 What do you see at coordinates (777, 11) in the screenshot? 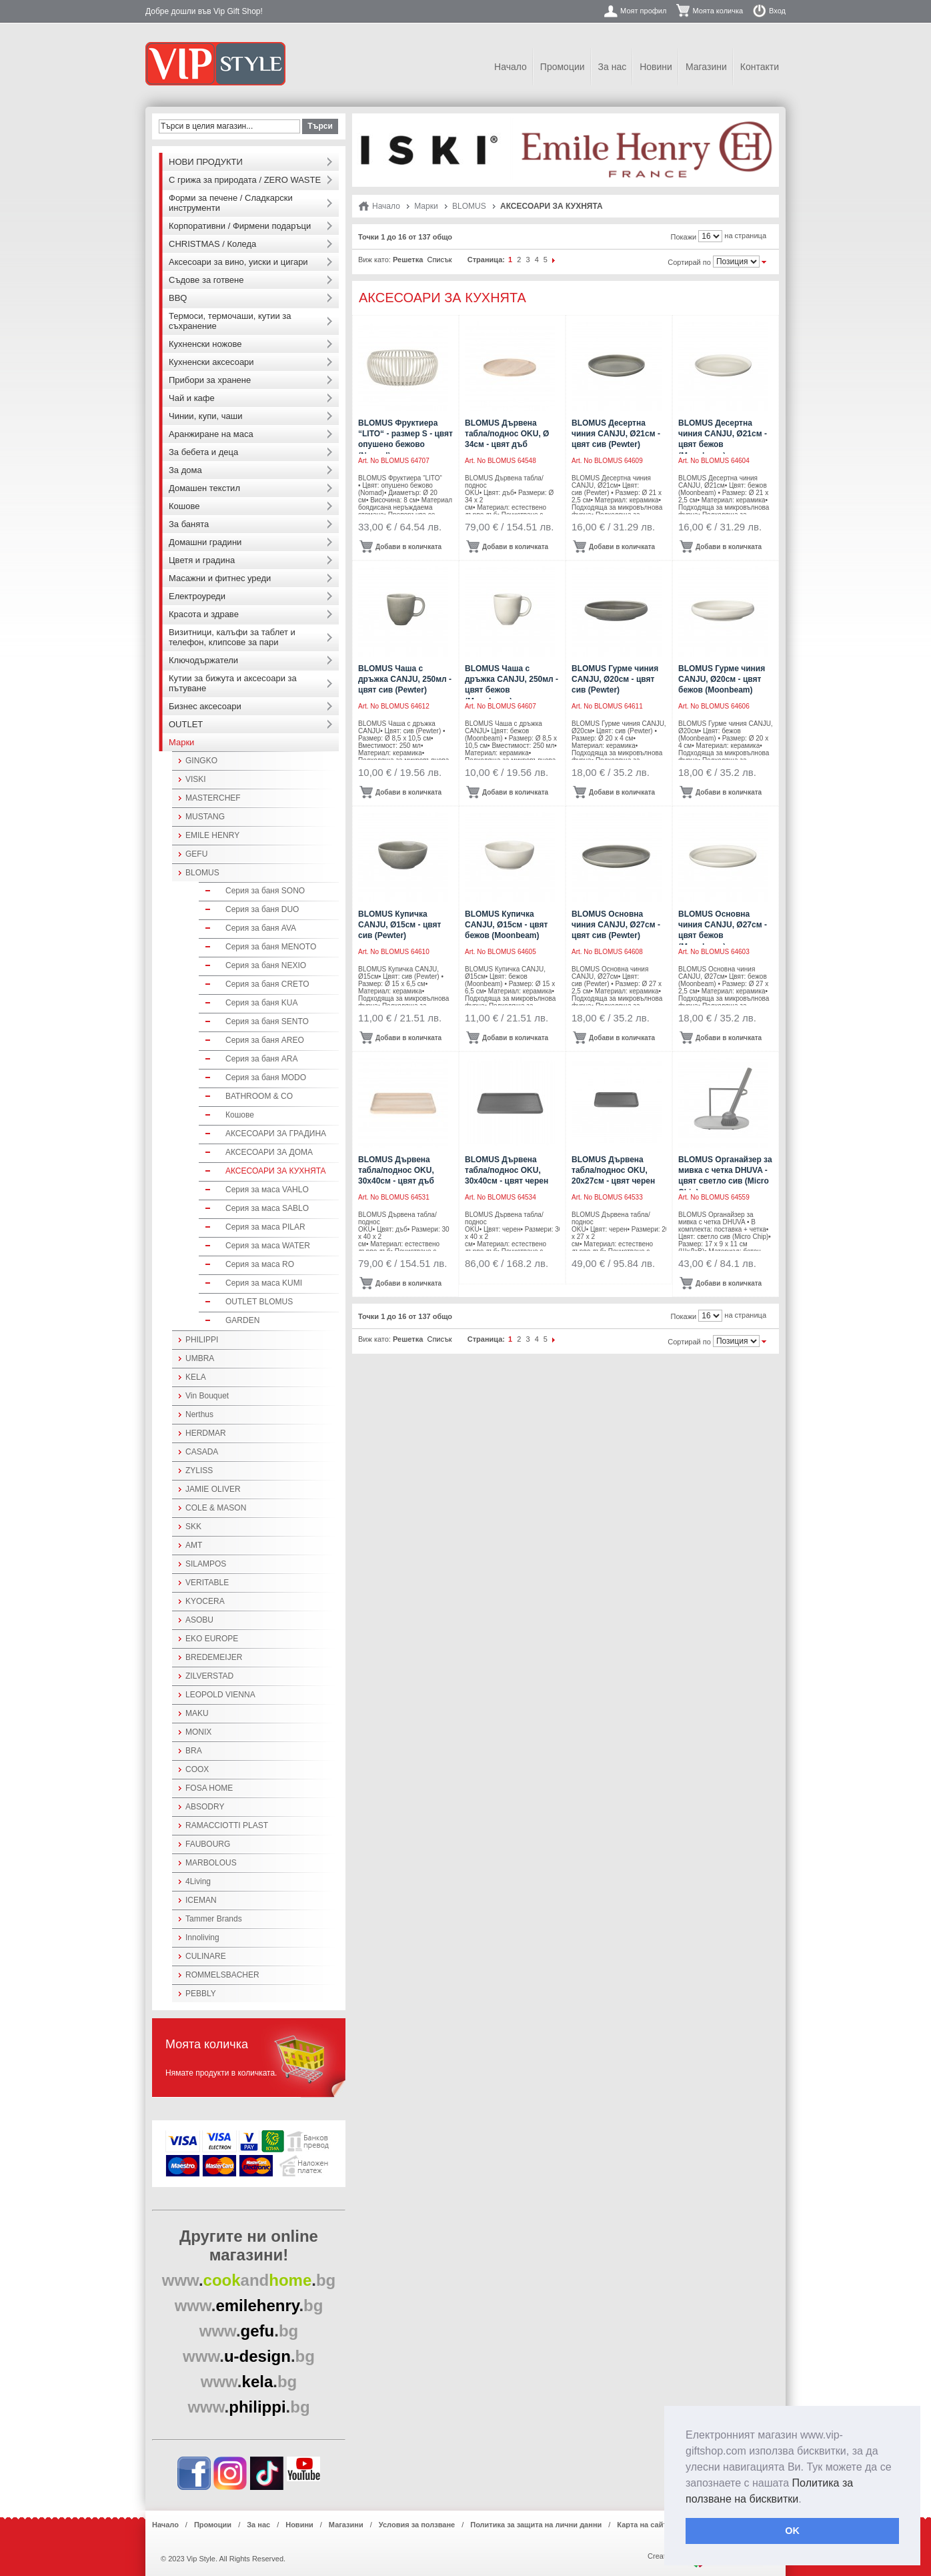
I see `Вход` at bounding box center [777, 11].